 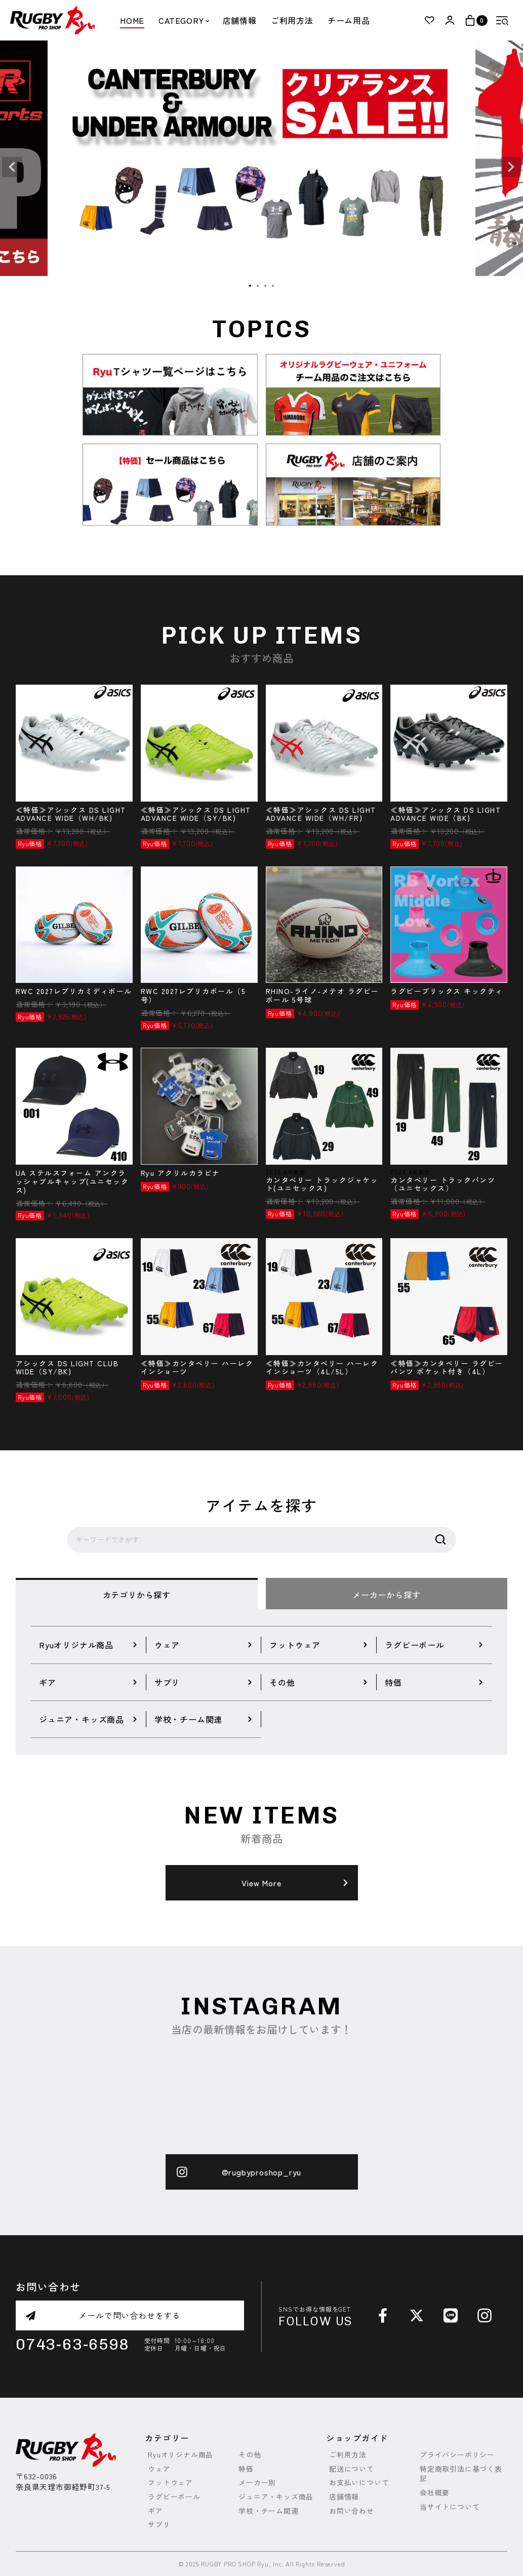 I want to click on 当サイトについて, so click(x=449, y=2507).